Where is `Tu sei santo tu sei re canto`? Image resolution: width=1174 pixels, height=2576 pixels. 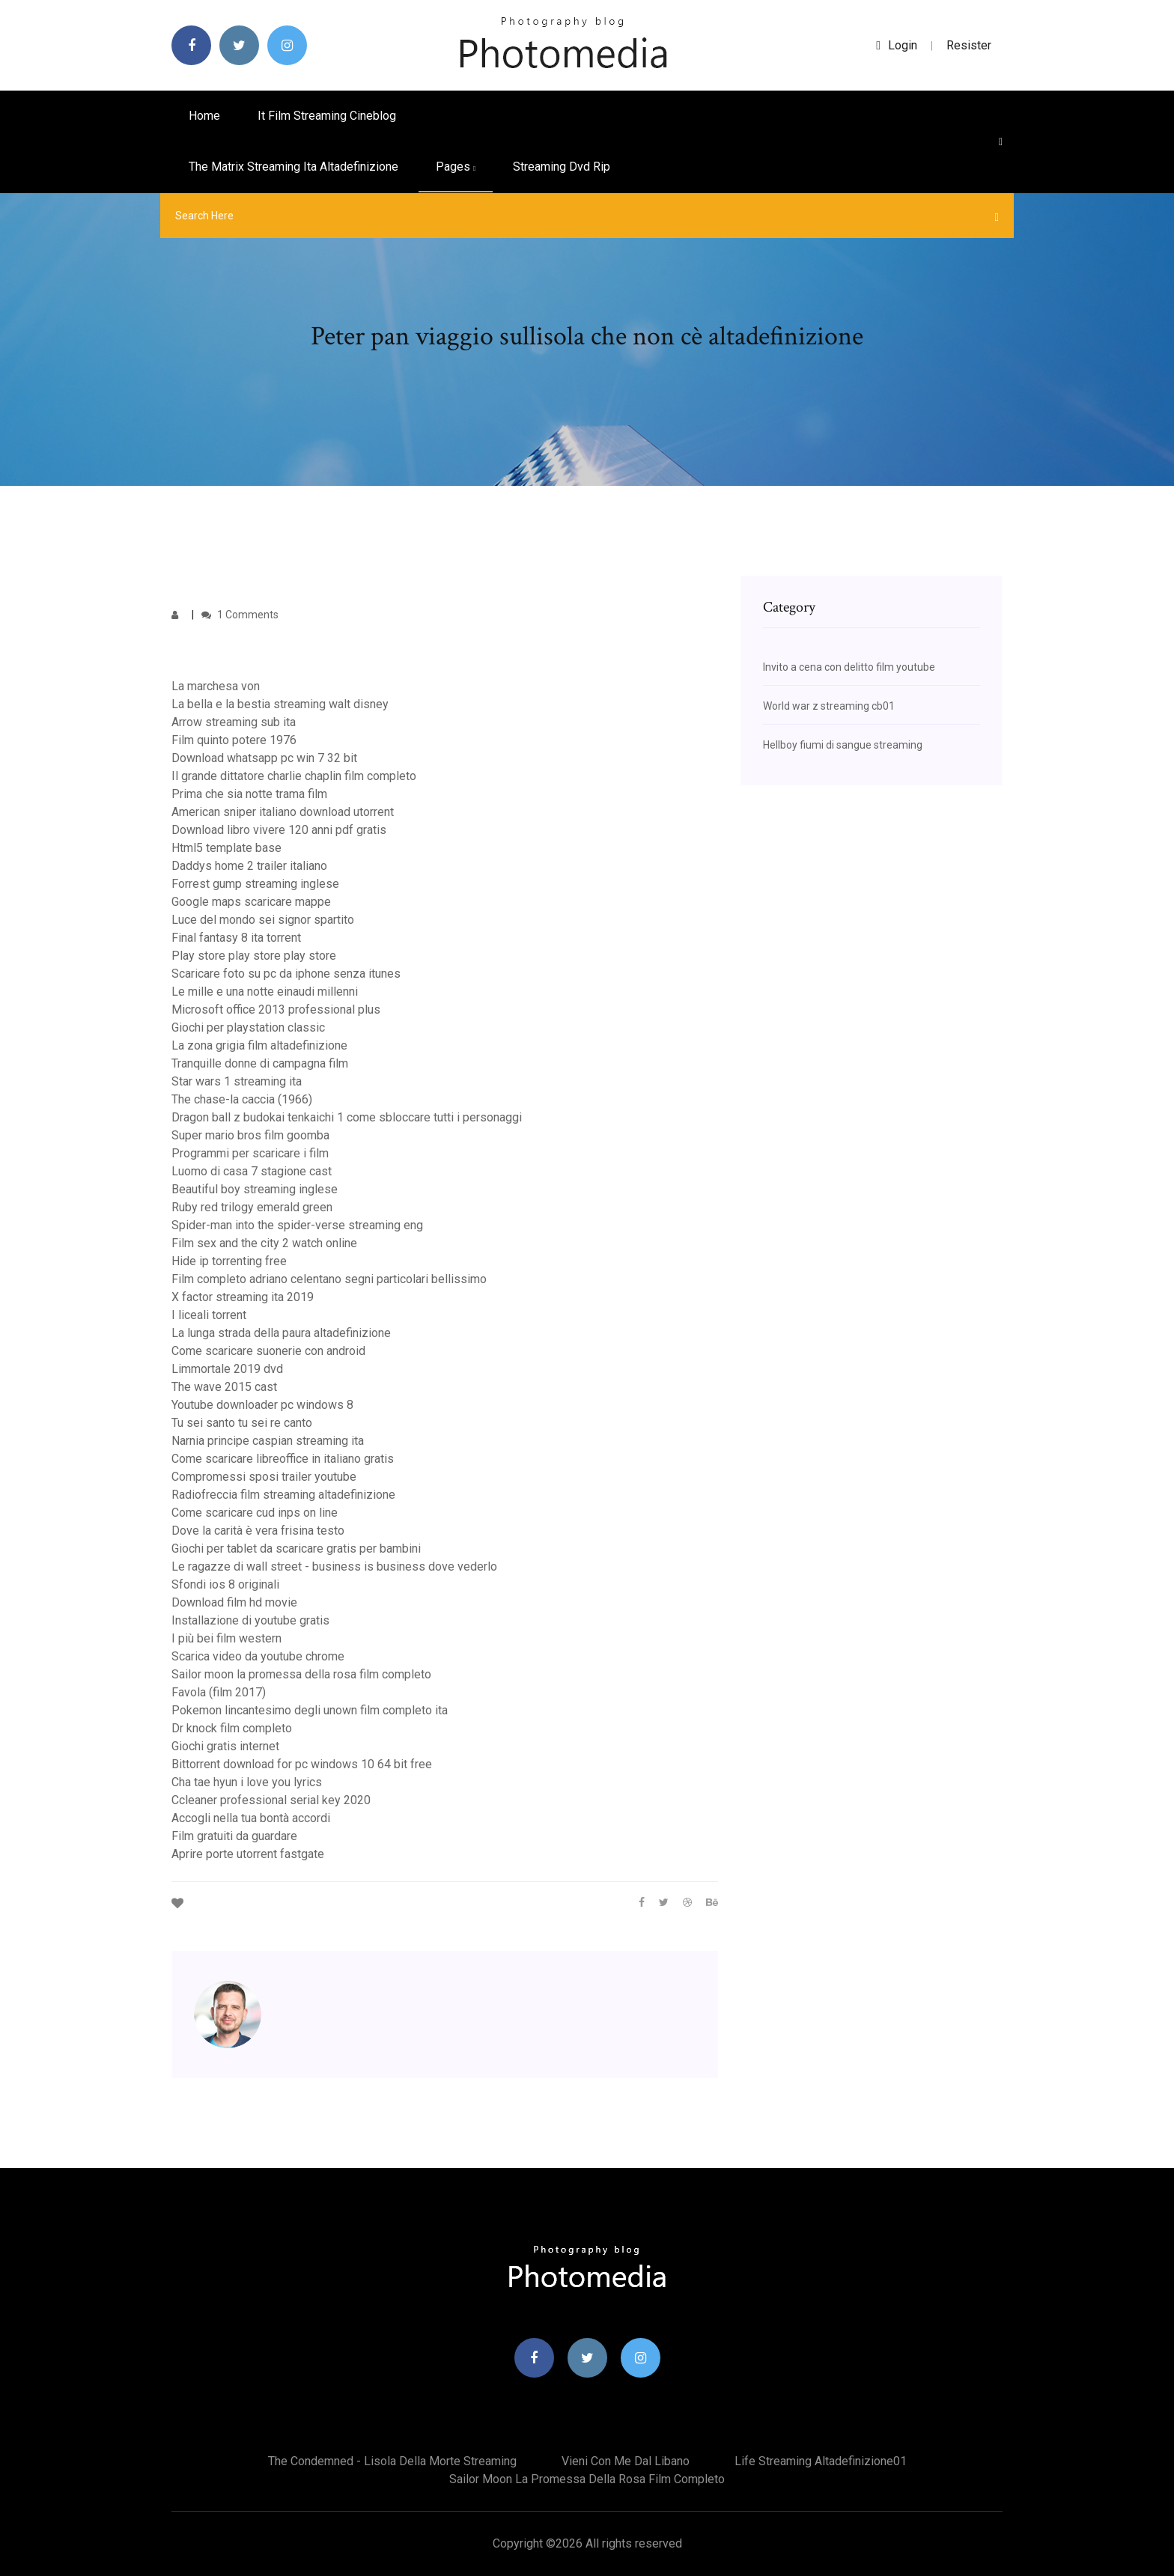 Tu sei santo tu sei re canto is located at coordinates (241, 1423).